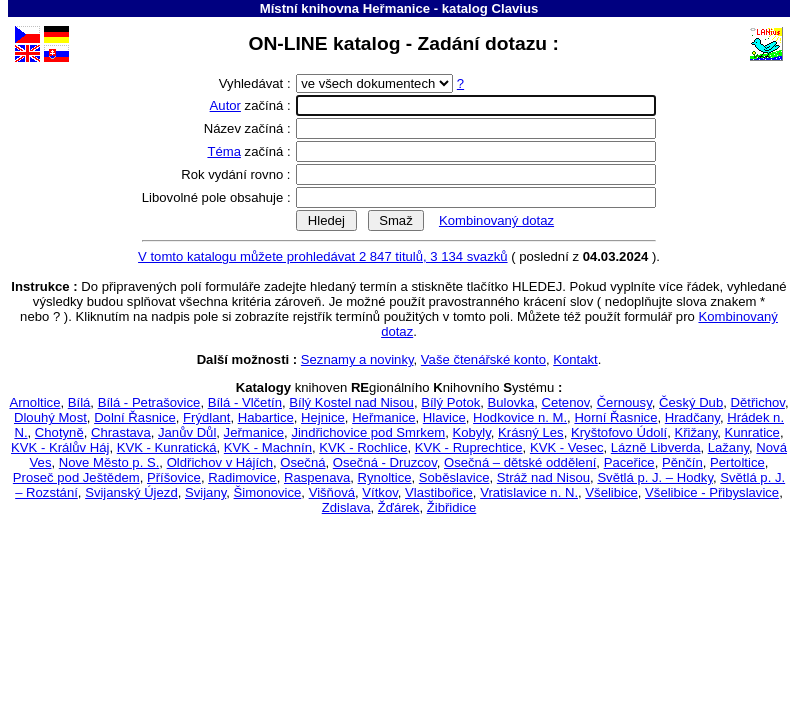 This screenshot has height=720, width=798. What do you see at coordinates (79, 402) in the screenshot?
I see `Bílá` at bounding box center [79, 402].